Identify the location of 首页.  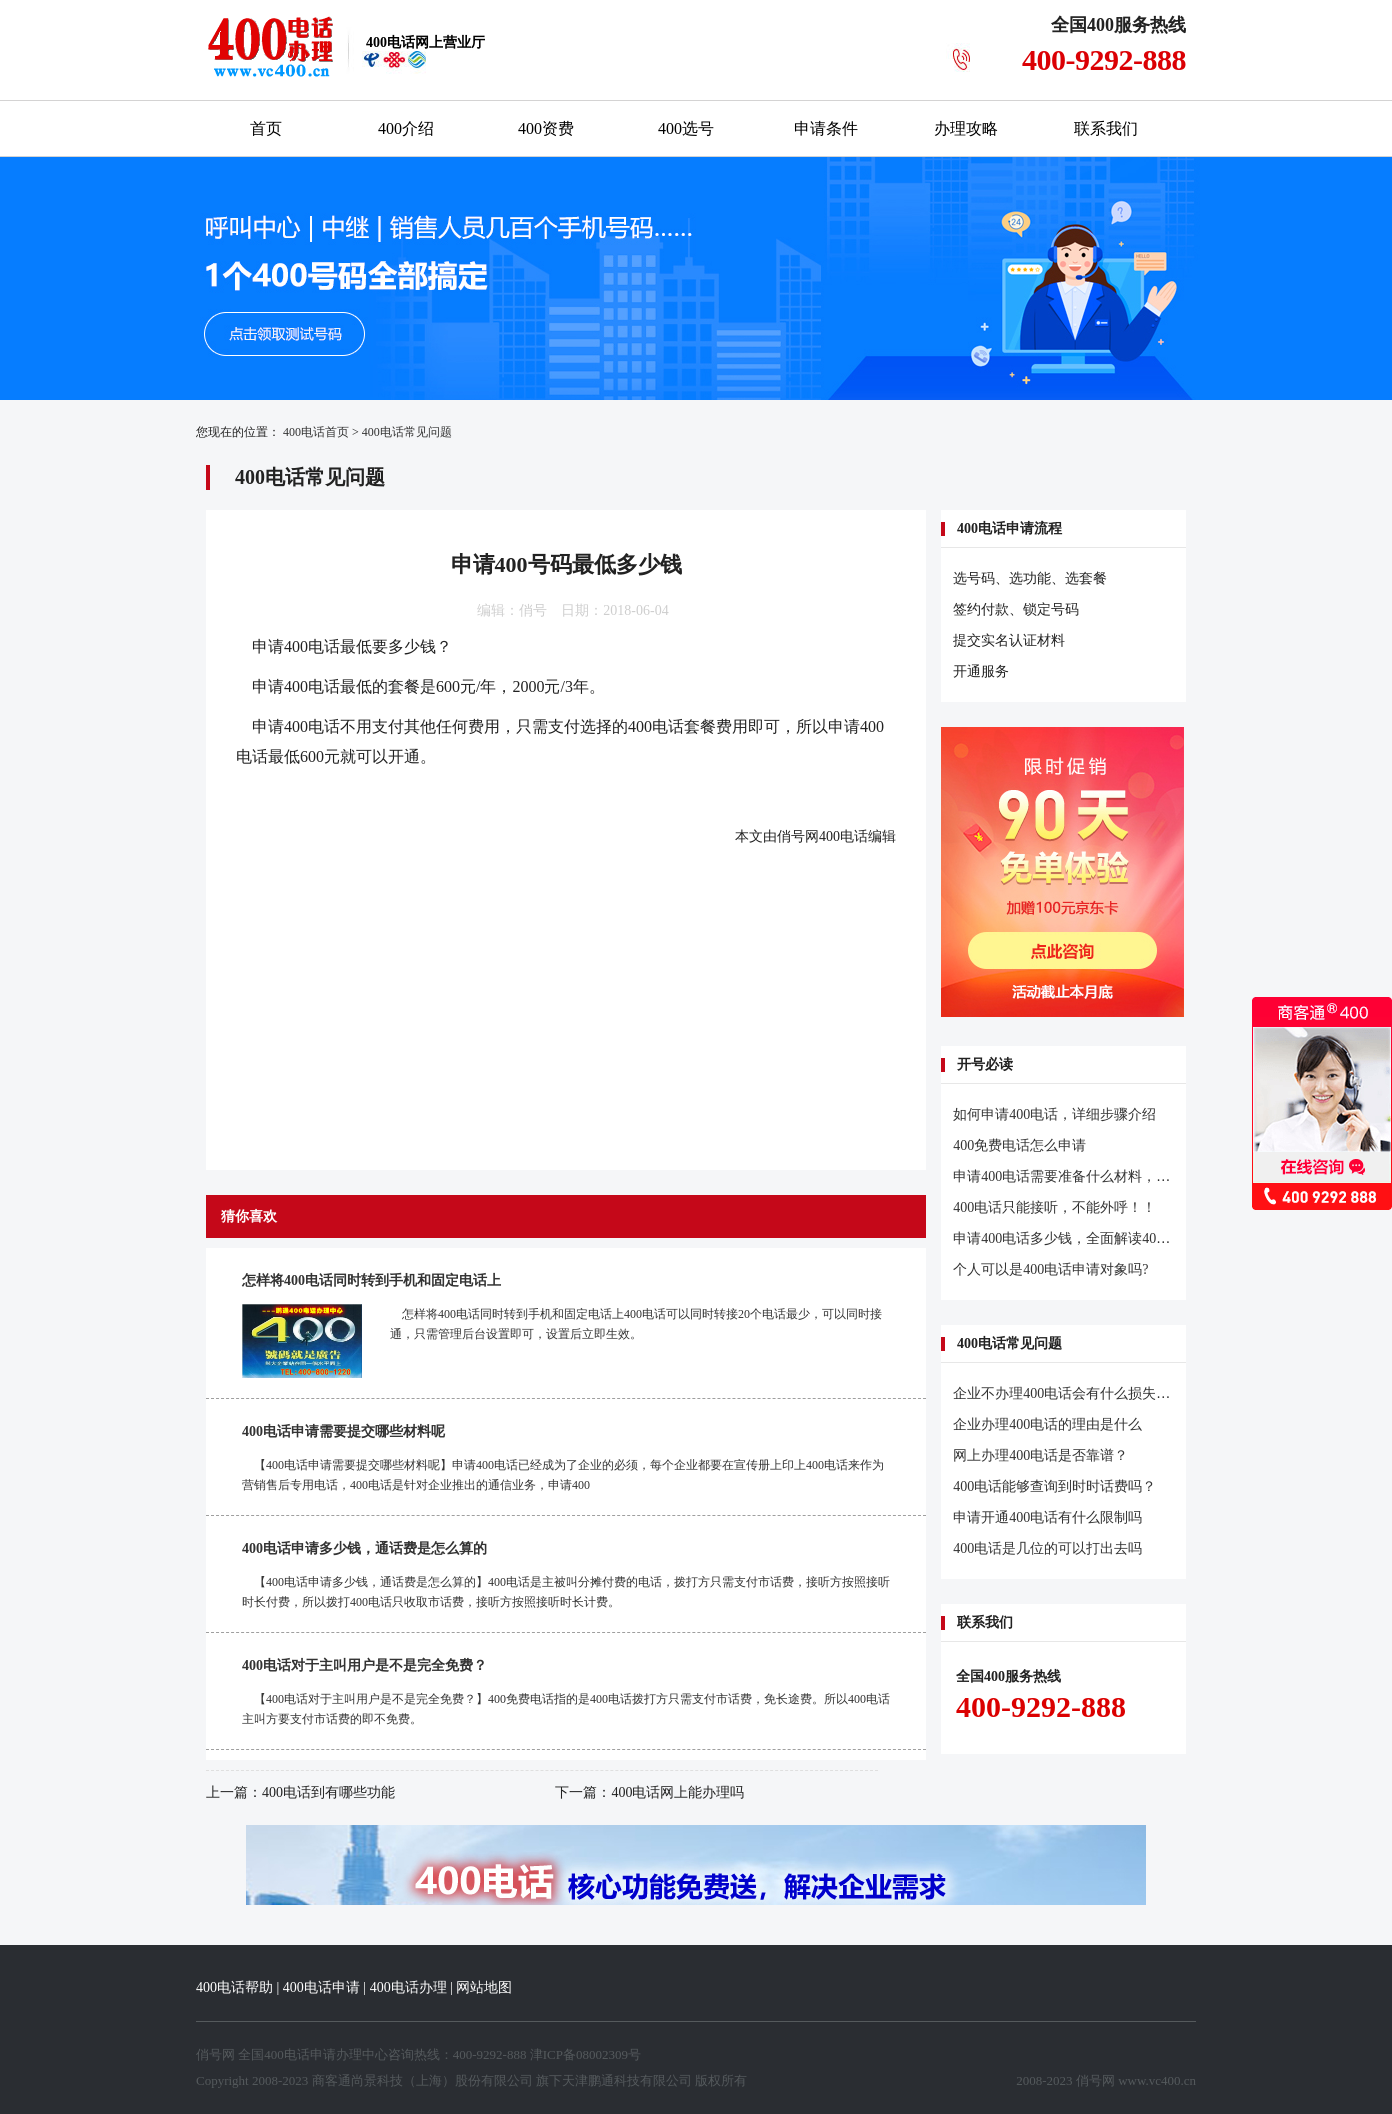
(266, 128).